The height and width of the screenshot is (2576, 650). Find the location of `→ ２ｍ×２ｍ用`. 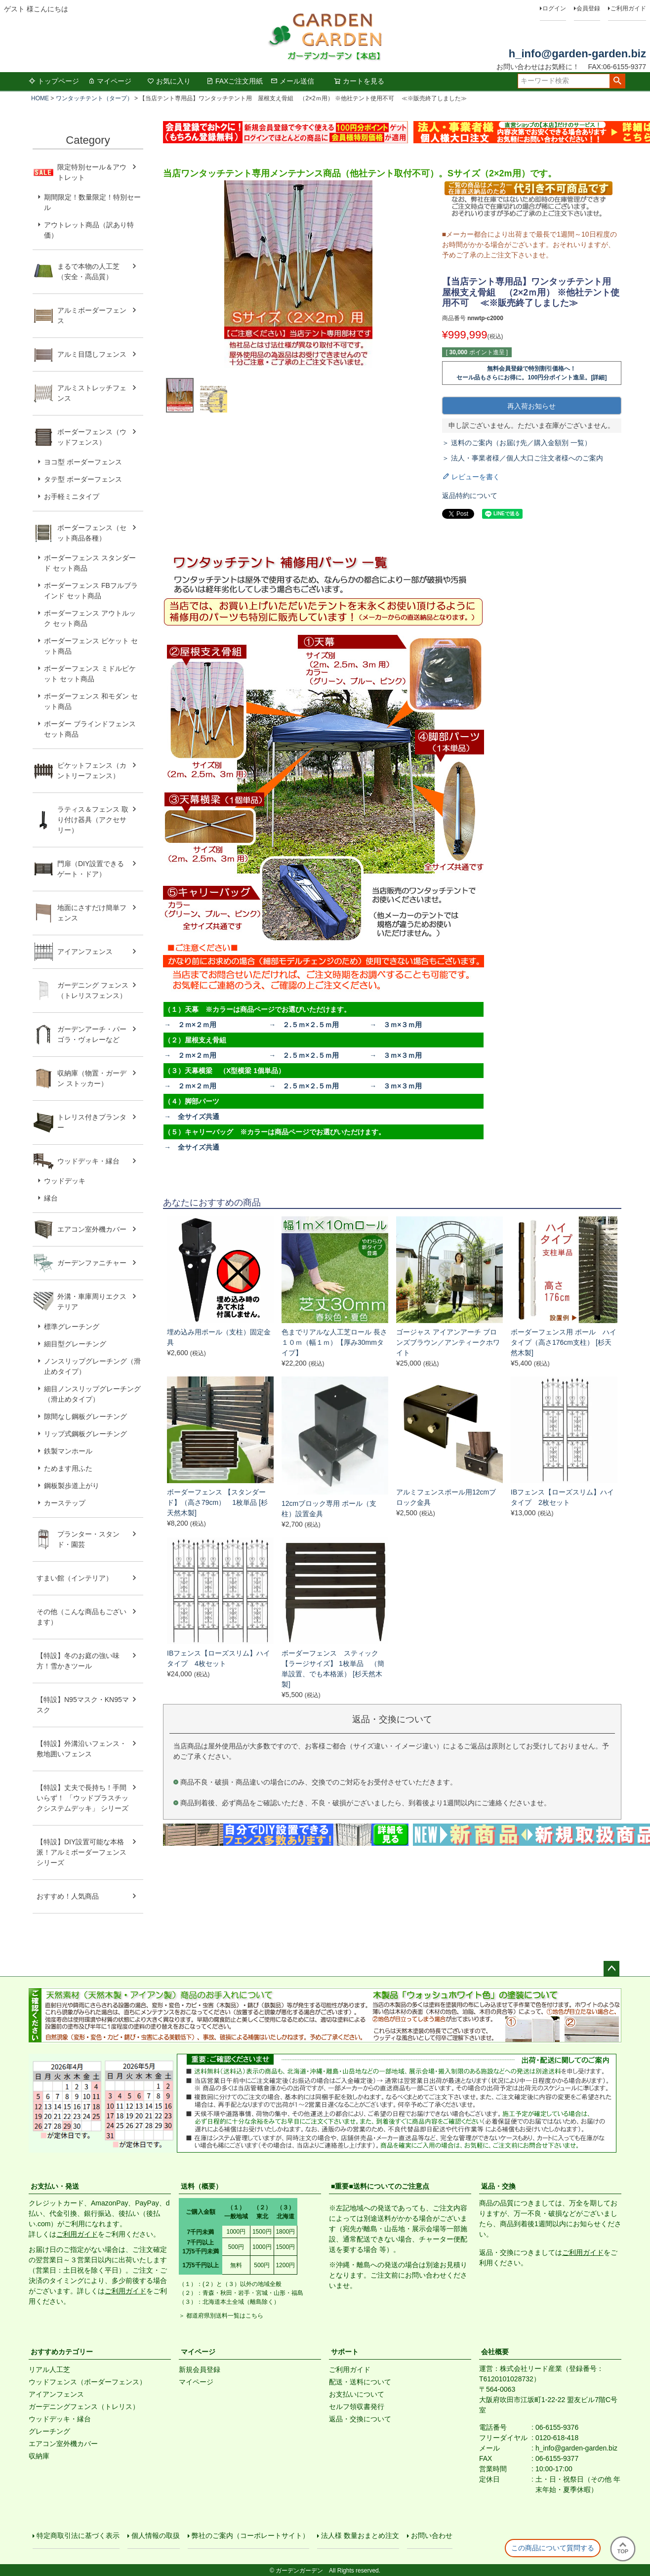

→ ２ｍ×２ｍ用 is located at coordinates (190, 1025).